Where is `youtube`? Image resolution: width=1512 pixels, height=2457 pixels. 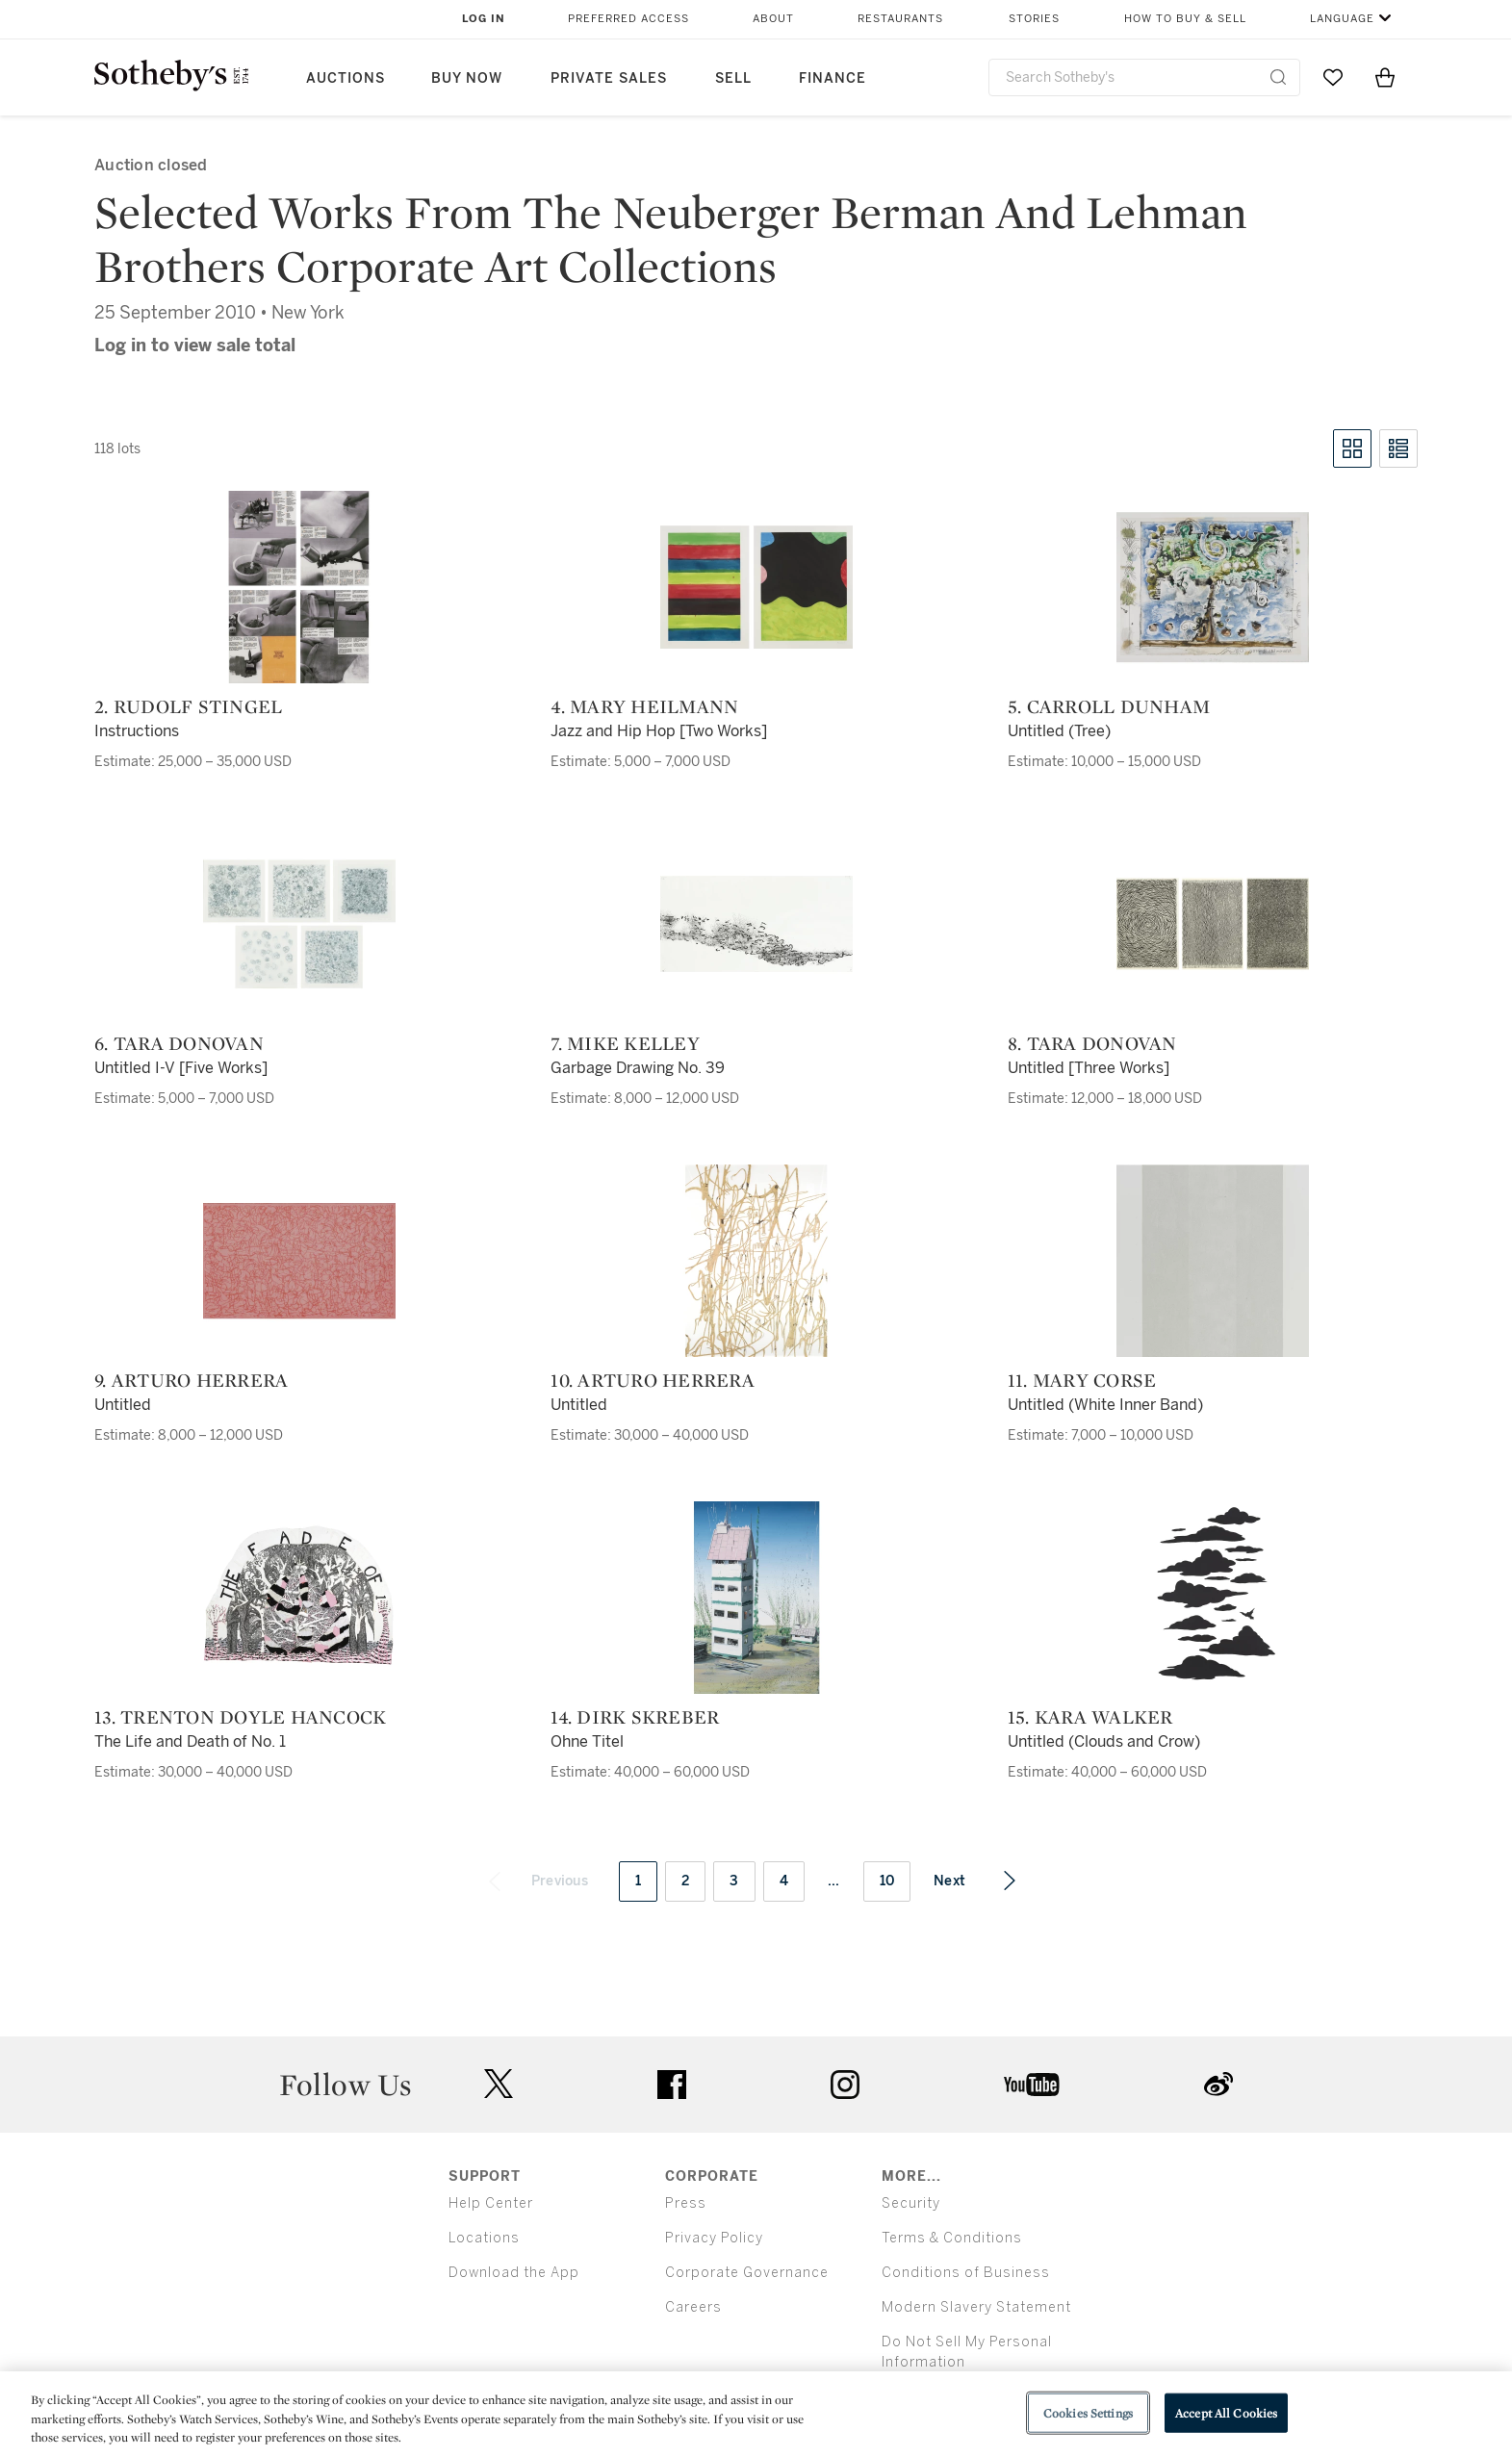
youtube is located at coordinates (1032, 2084).